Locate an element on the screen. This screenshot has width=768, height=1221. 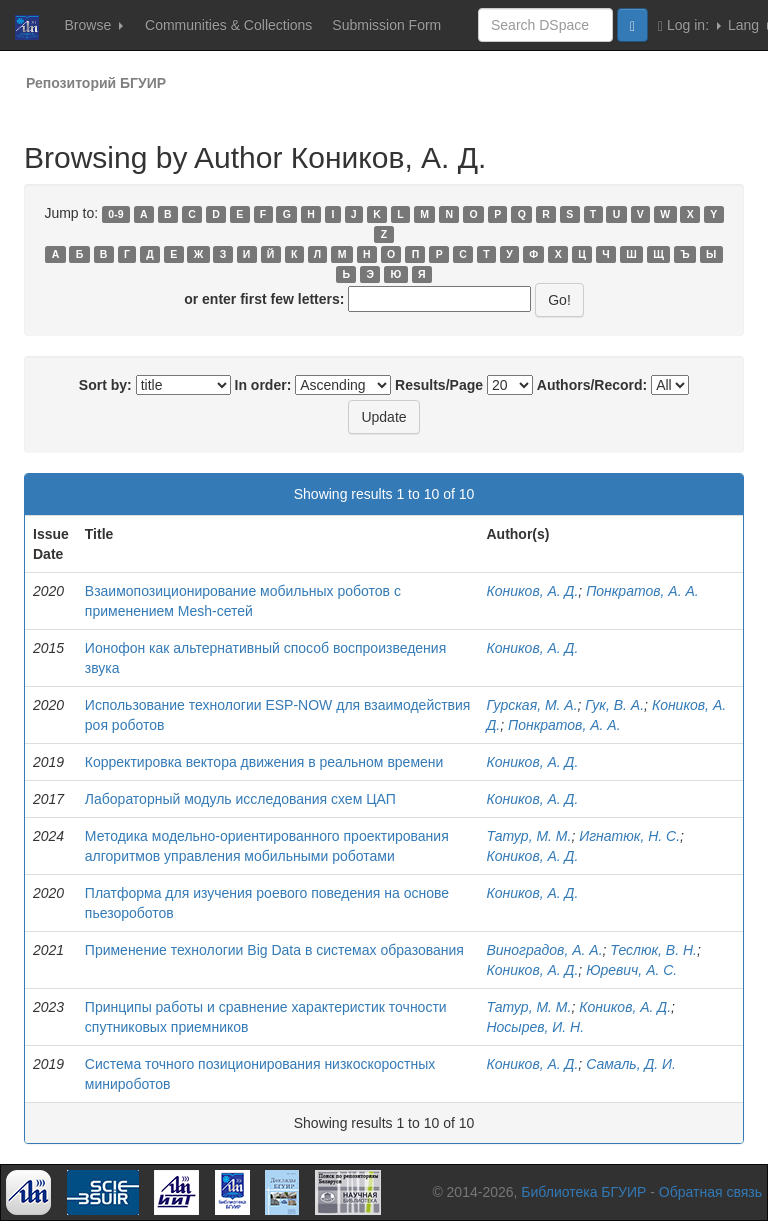
Теслюк, В. Н. is located at coordinates (653, 950).